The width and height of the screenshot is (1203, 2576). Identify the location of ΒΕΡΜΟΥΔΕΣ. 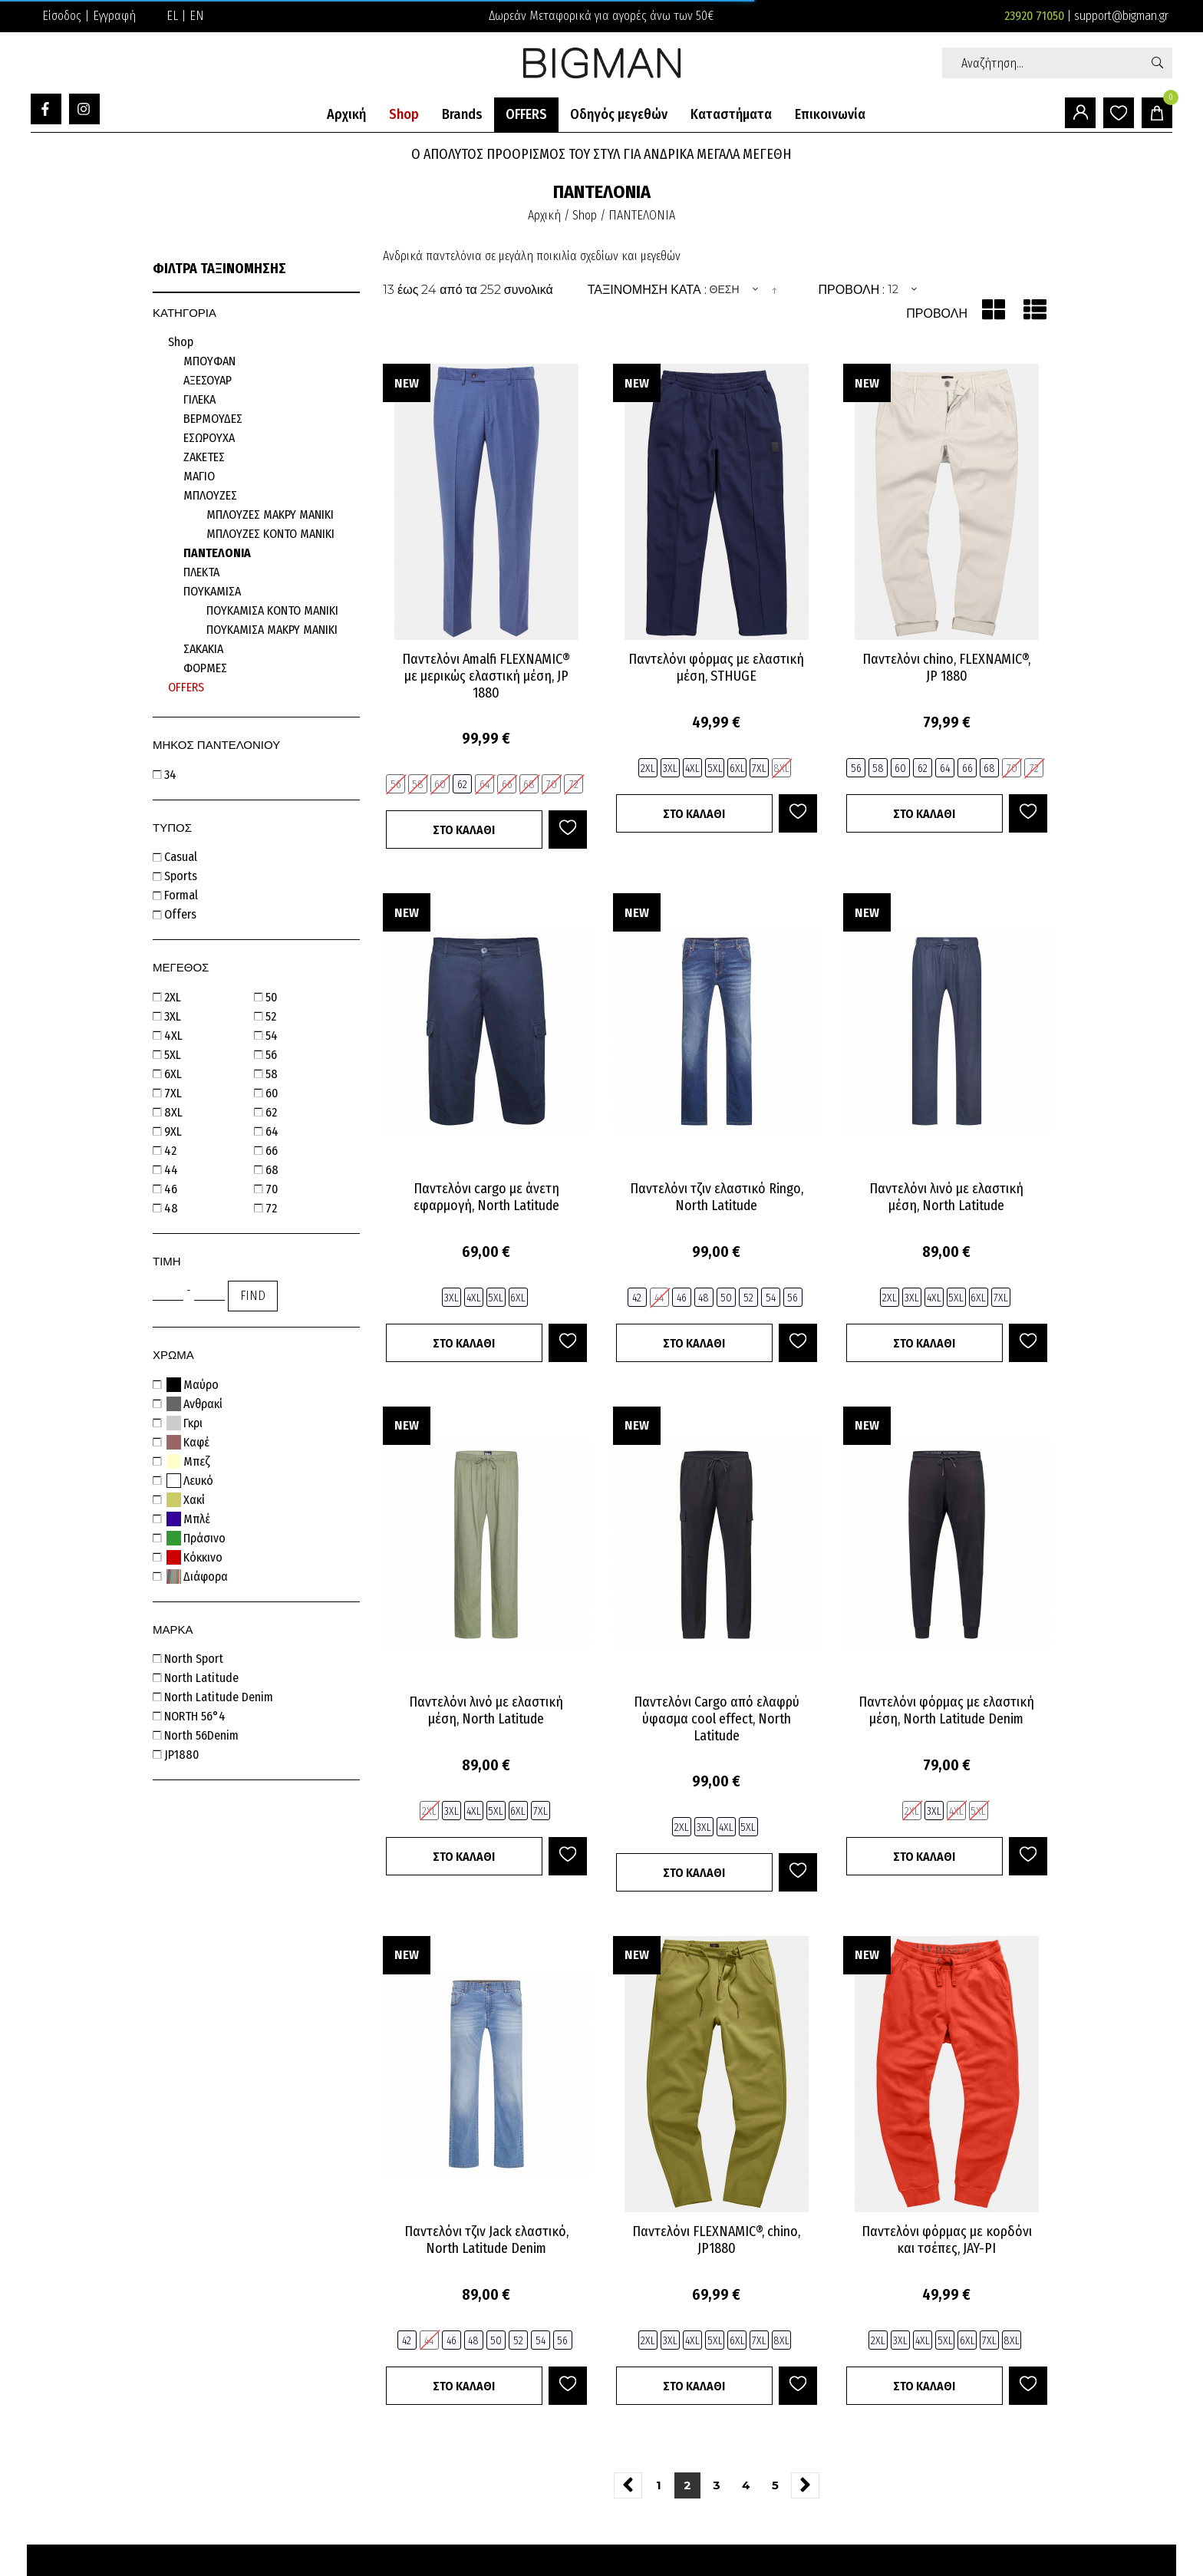
(212, 418).